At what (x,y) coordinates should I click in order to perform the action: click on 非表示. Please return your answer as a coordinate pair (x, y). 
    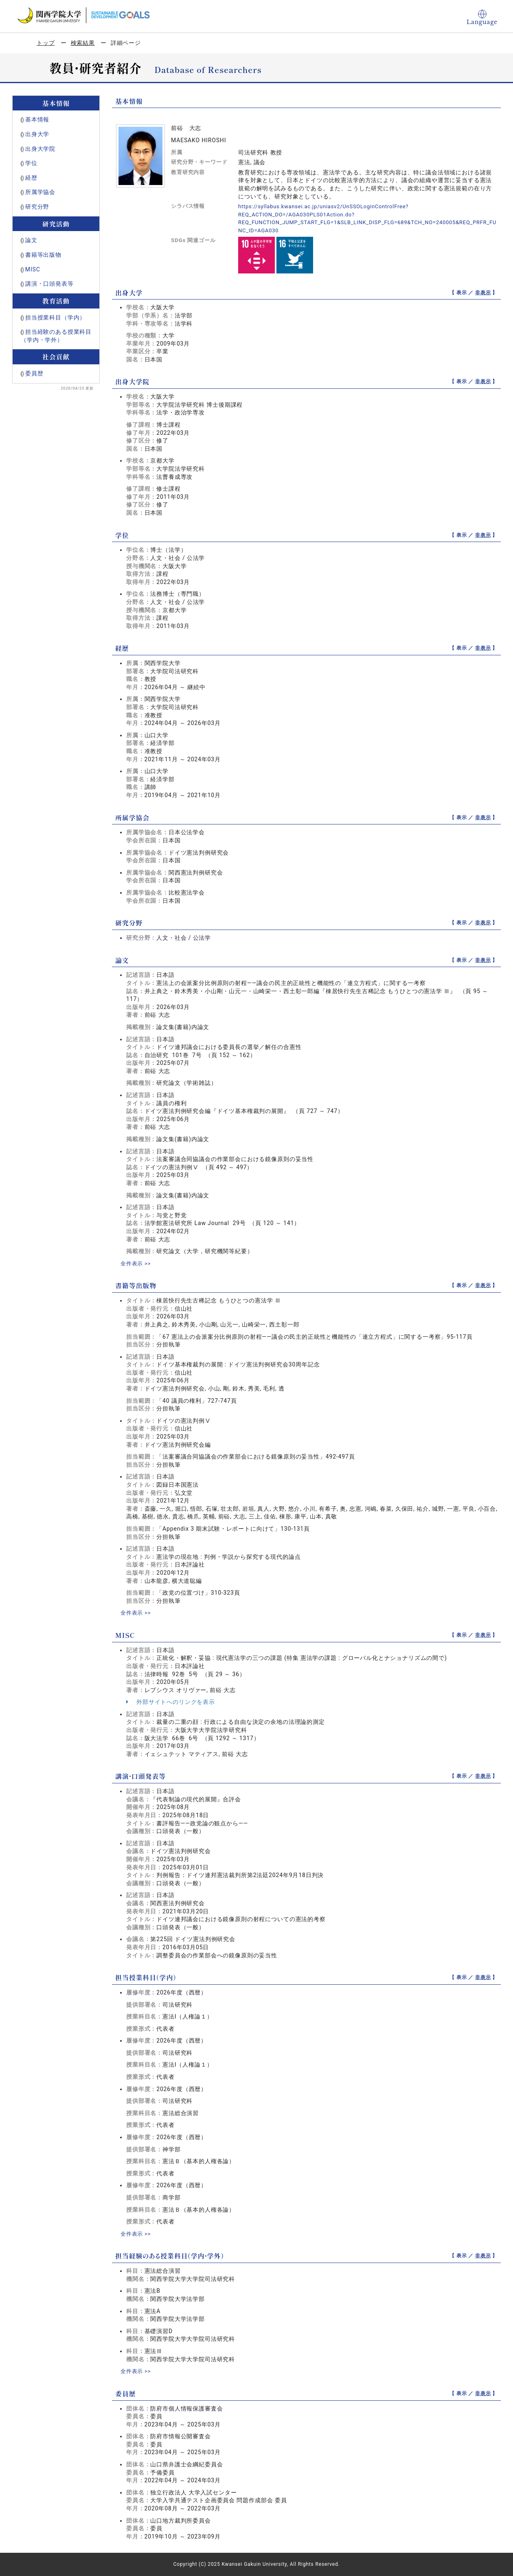
    Looking at the image, I should click on (483, 292).